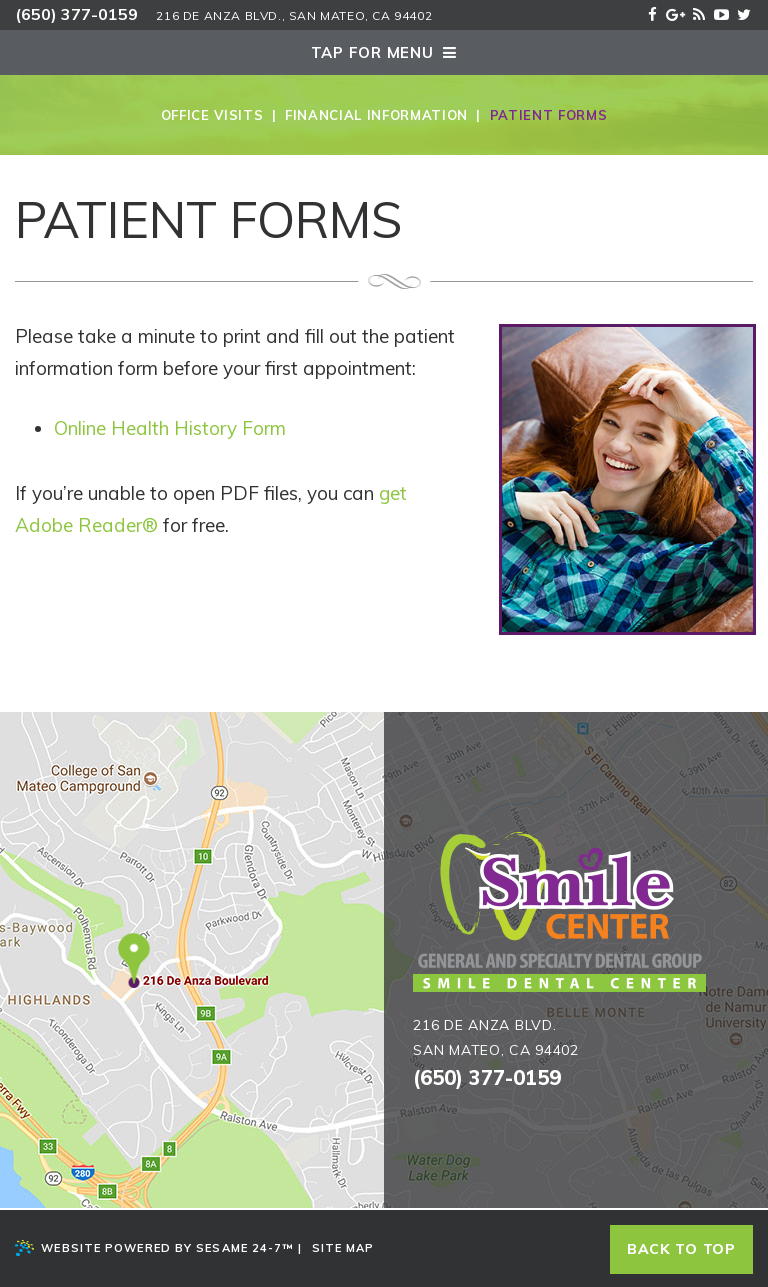 The width and height of the screenshot is (768, 1287). I want to click on Back to top, so click(681, 1249).